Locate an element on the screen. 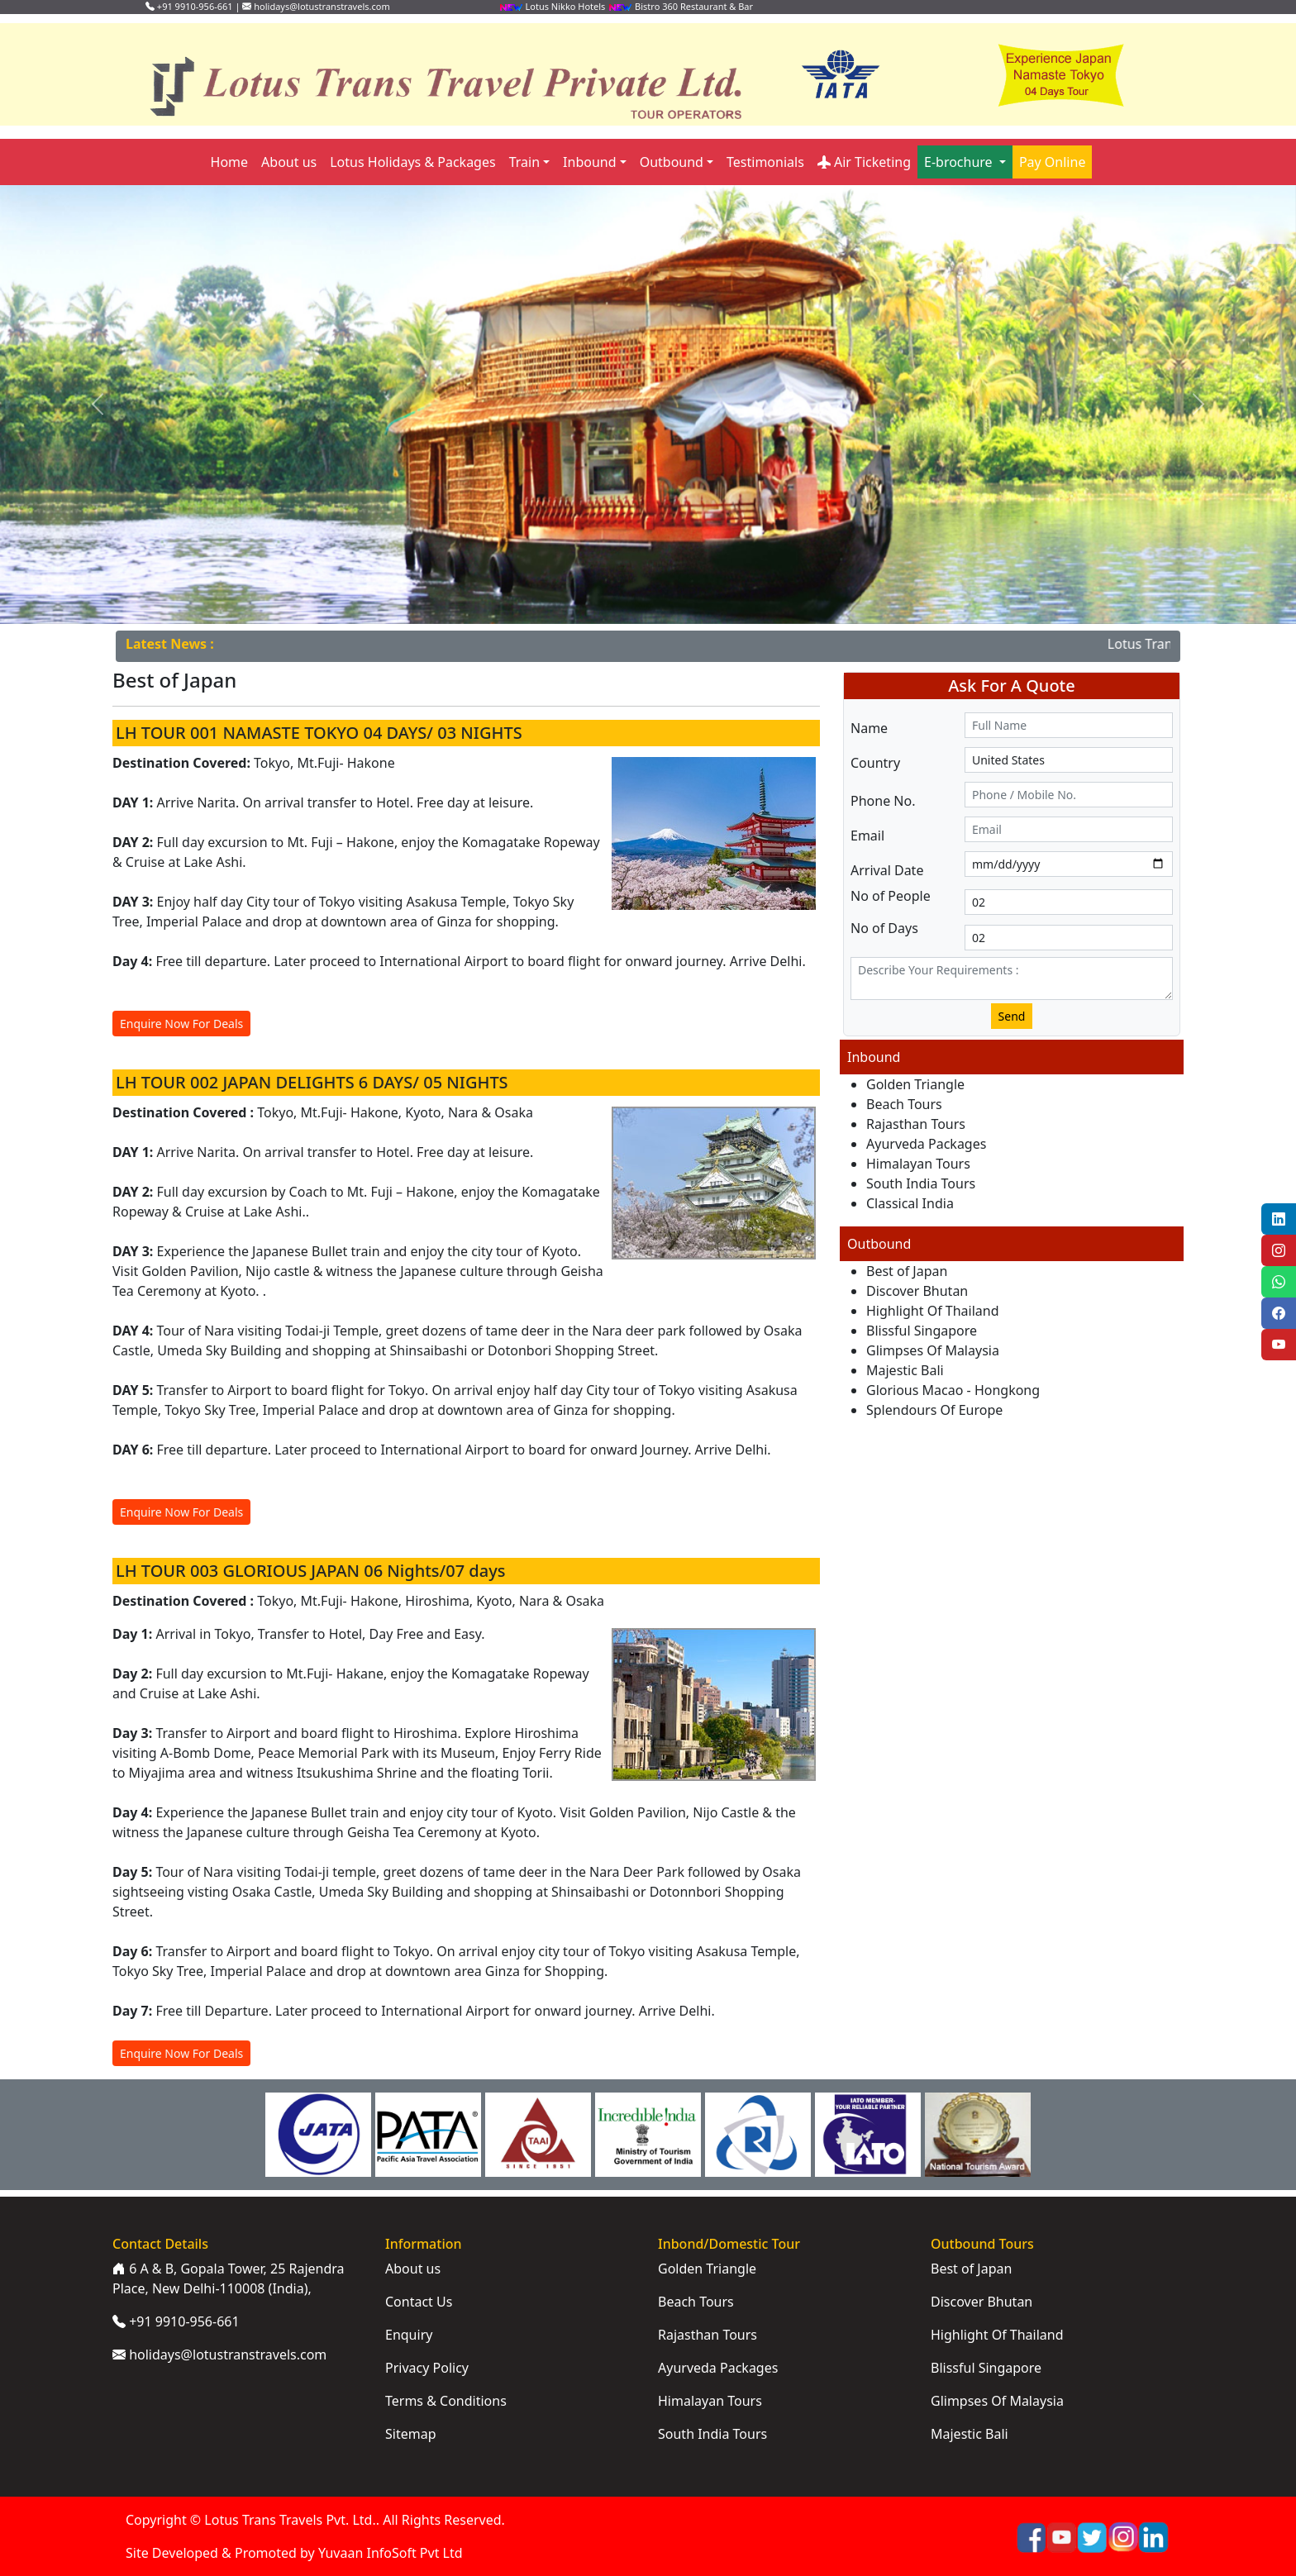 This screenshot has width=1296, height=2576. Bistro 360 Restaurant & Bar is located at coordinates (680, 6).